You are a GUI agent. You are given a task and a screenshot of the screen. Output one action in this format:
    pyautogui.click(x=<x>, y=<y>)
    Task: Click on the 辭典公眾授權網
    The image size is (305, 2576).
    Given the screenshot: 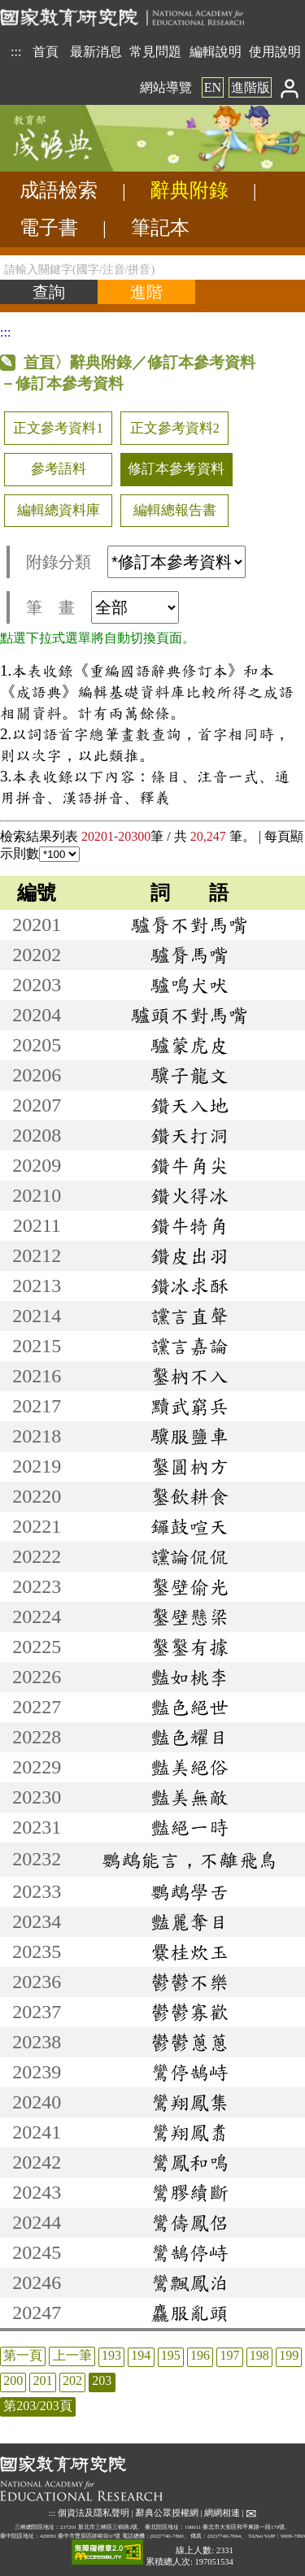 What is the action you would take?
    pyautogui.click(x=167, y=2512)
    